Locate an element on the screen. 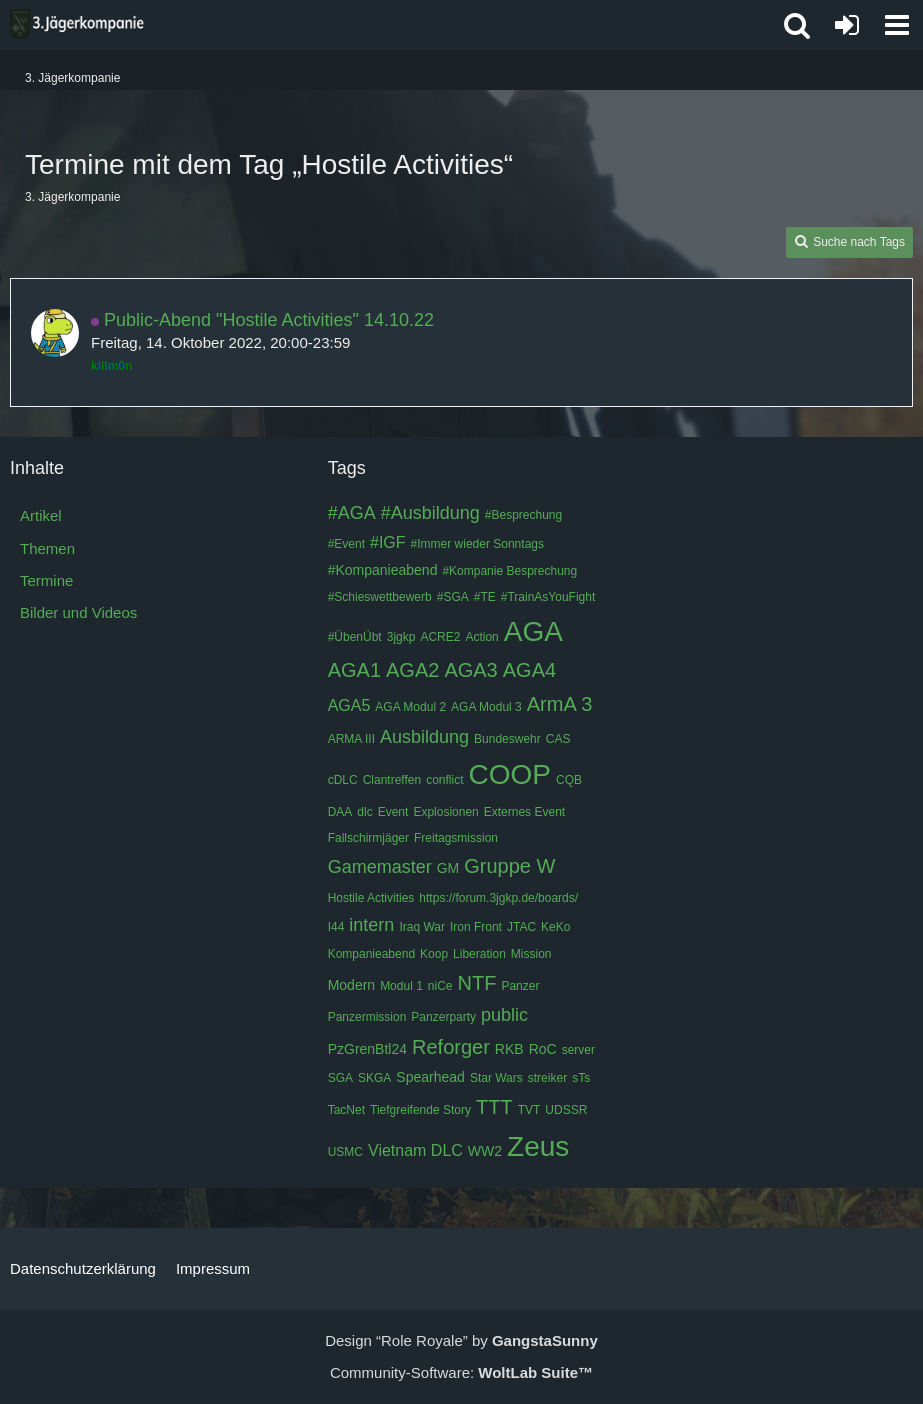 The image size is (923, 1404). AGA4 is located at coordinates (529, 670).